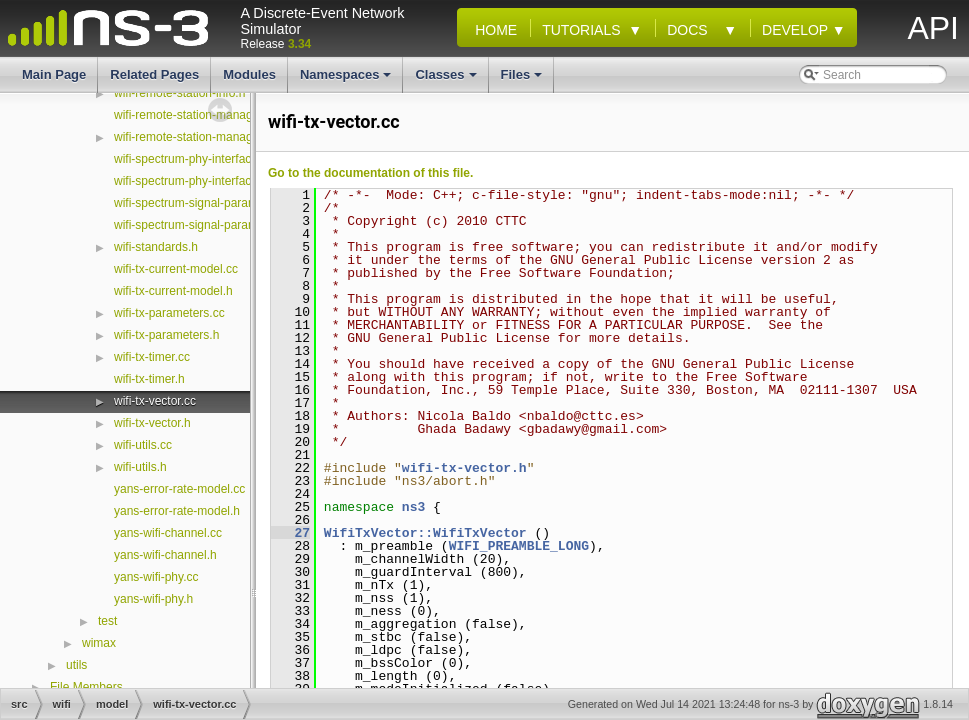  Describe the element at coordinates (86, 687) in the screenshot. I see `File Members` at that location.